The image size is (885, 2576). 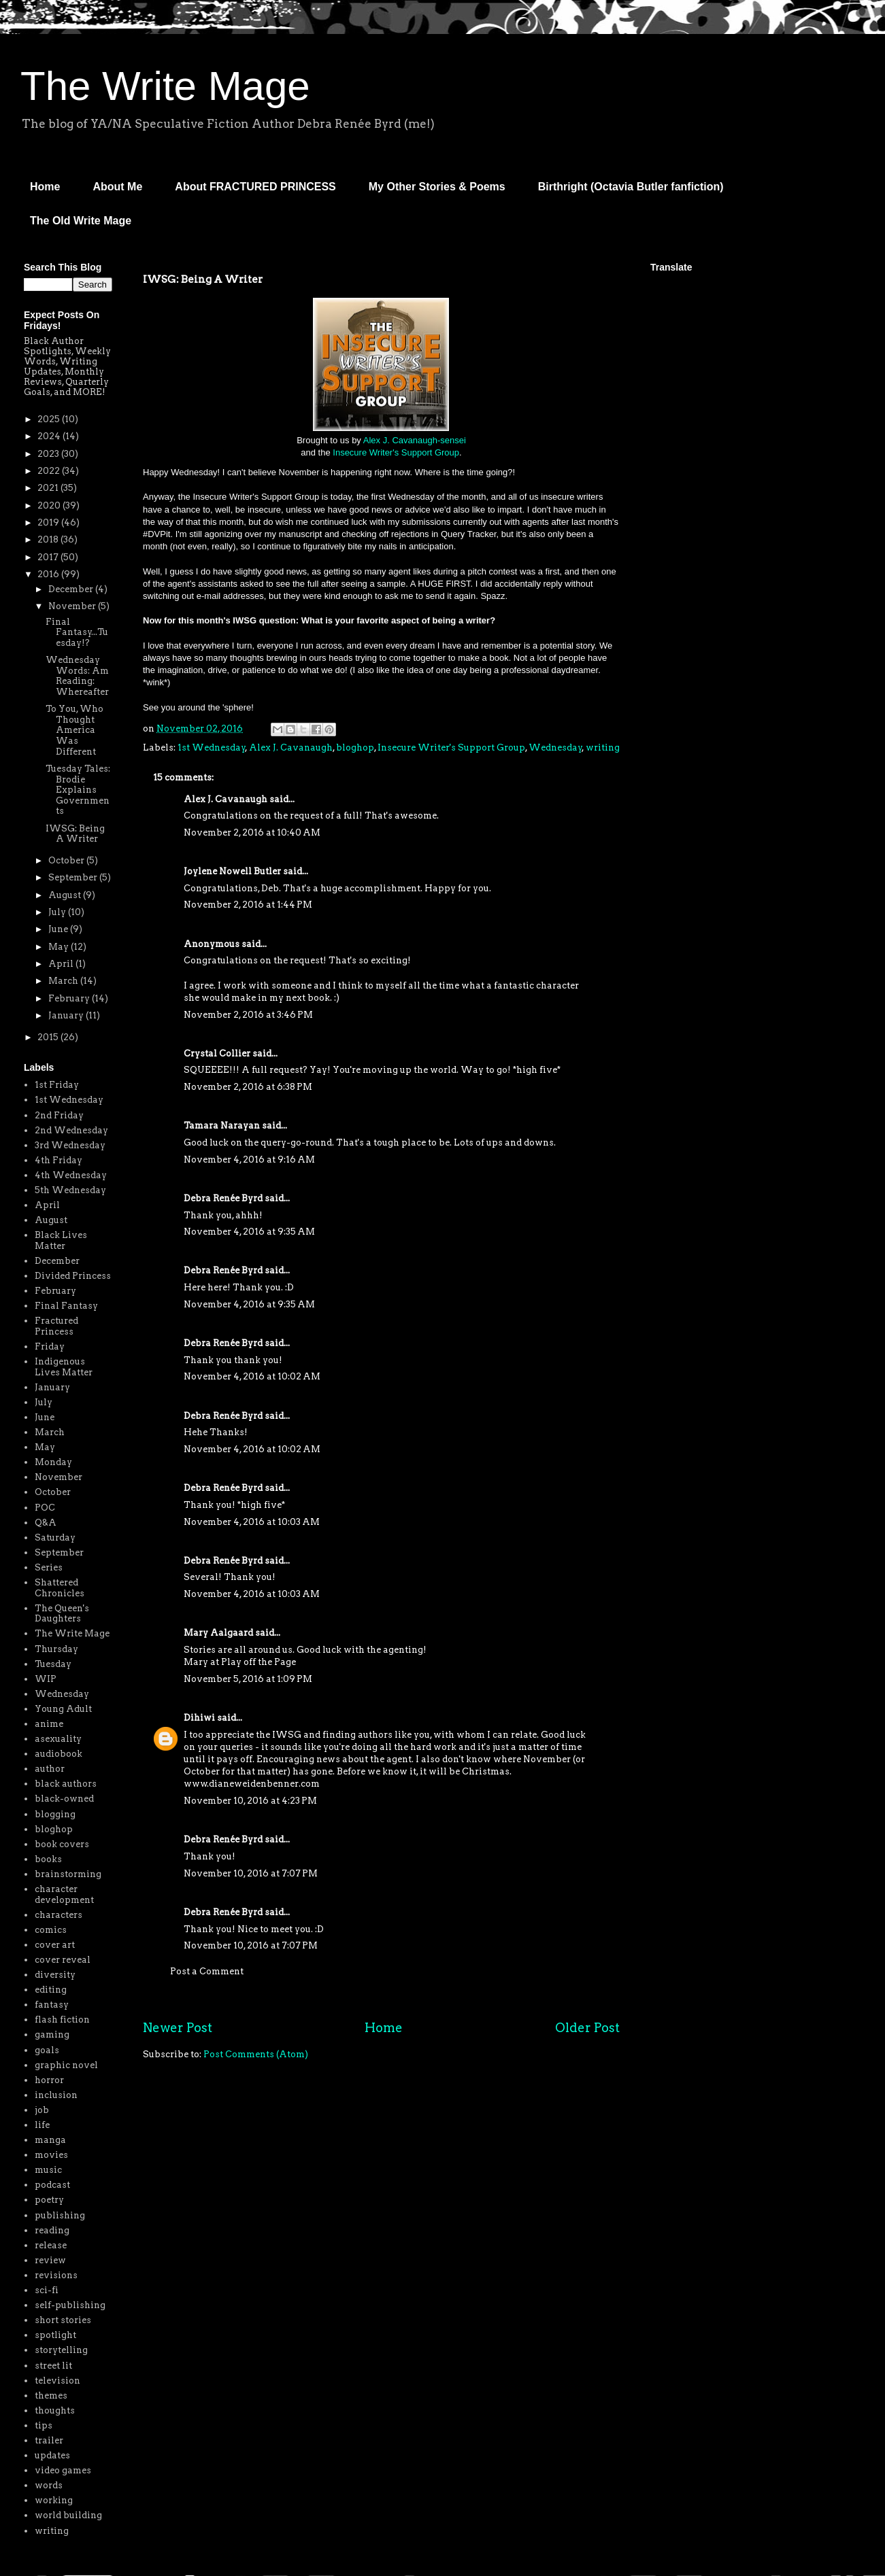 What do you see at coordinates (58, 912) in the screenshot?
I see `July` at bounding box center [58, 912].